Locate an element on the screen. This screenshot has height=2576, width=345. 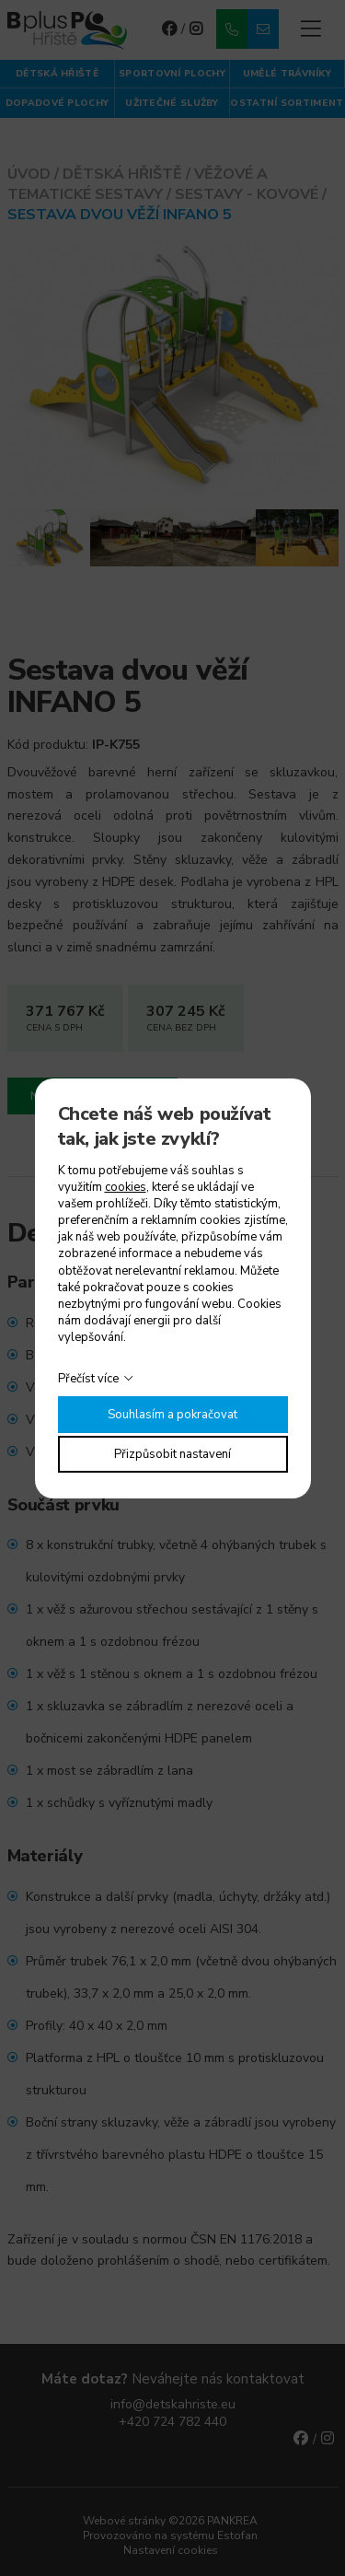
Souhlasím a pokračovat is located at coordinates (172, 1414).